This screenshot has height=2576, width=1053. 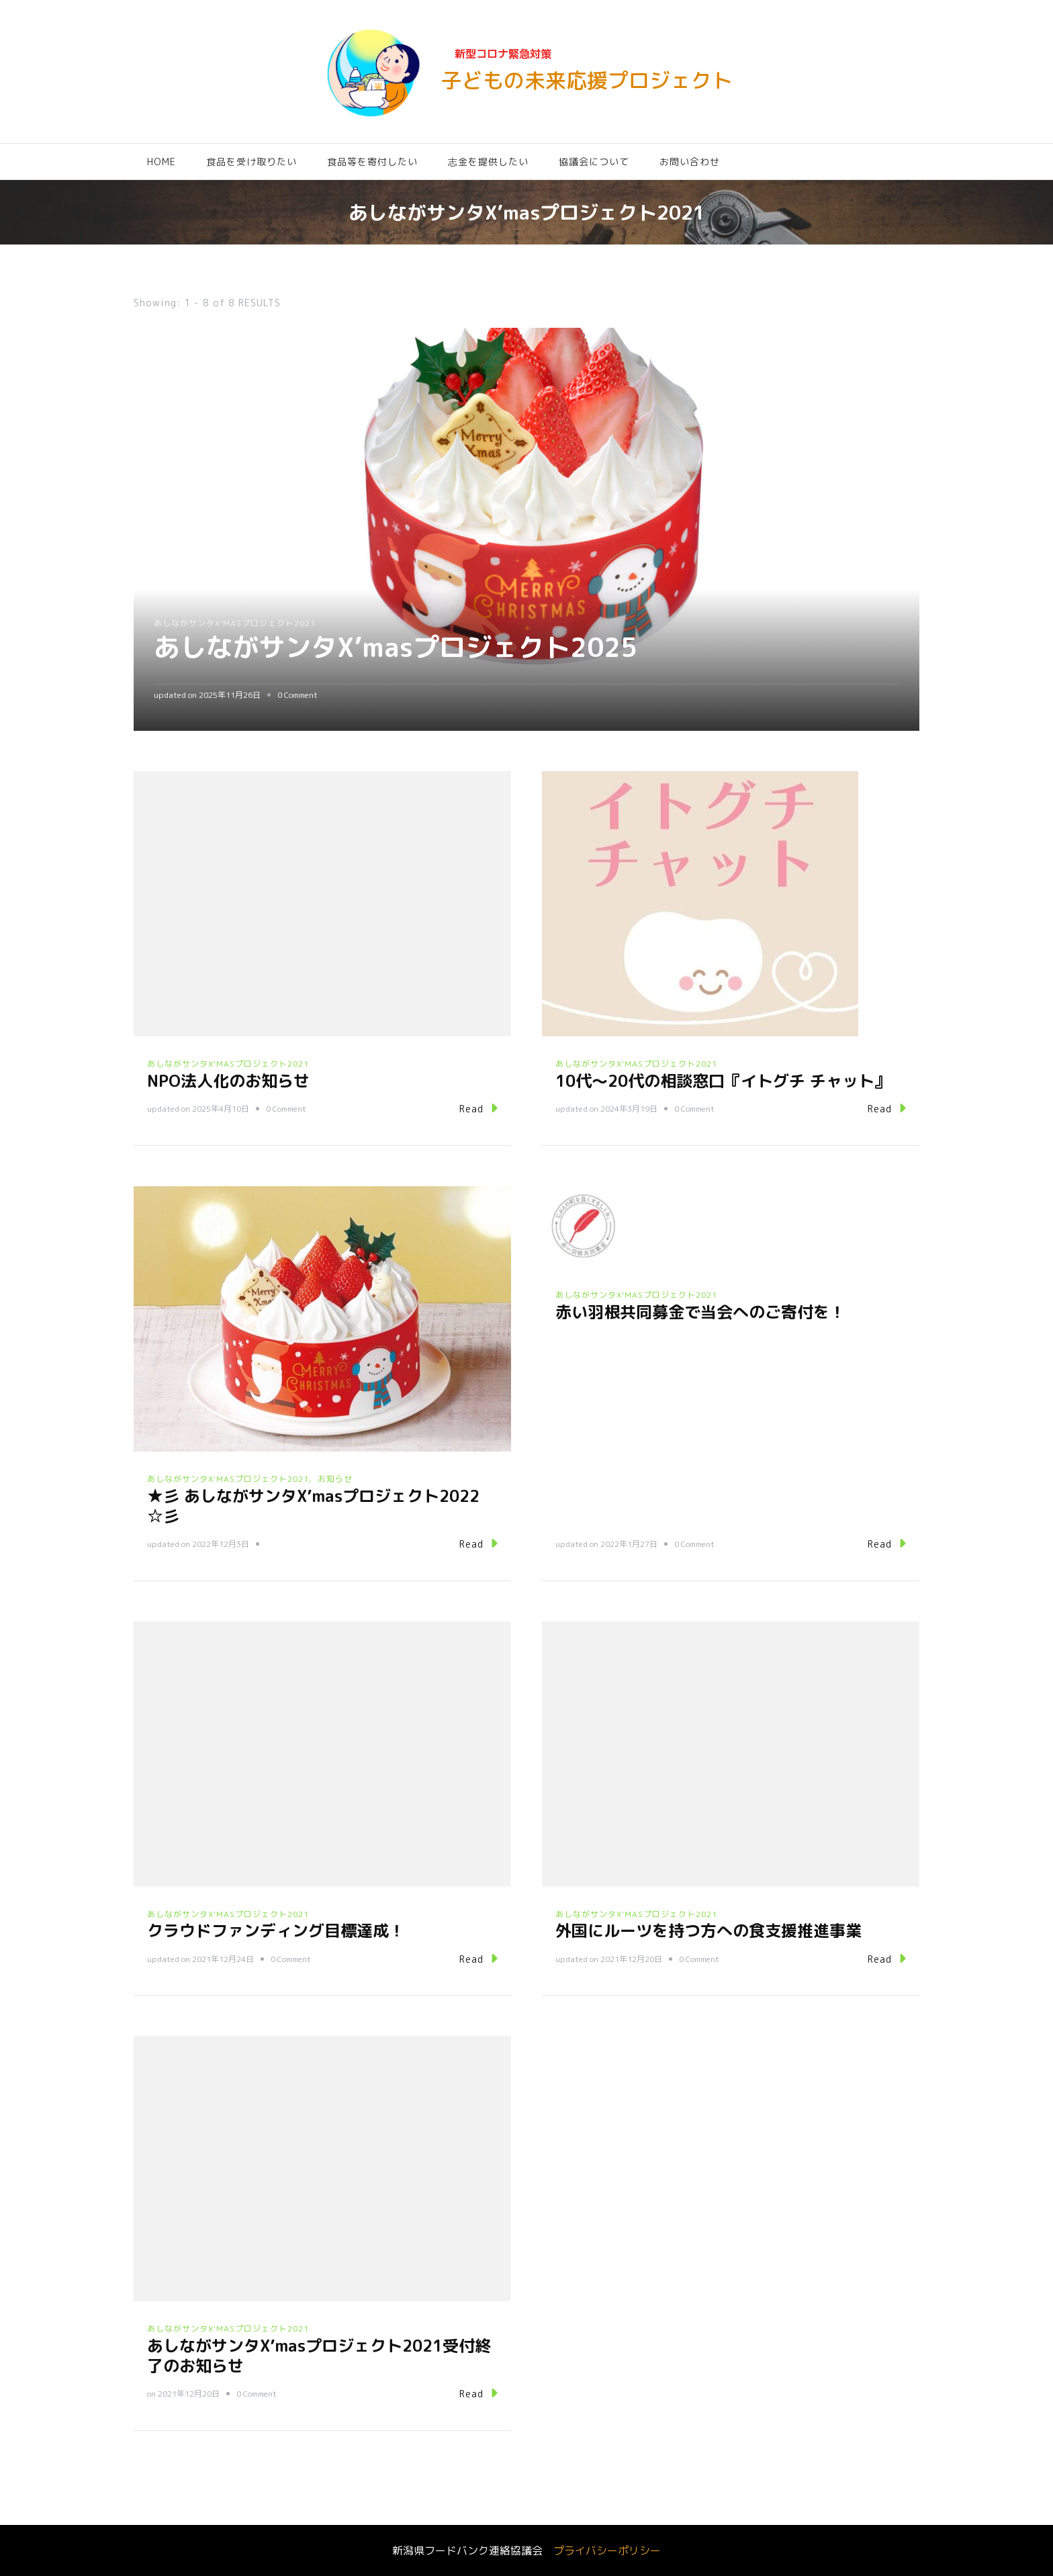 I want to click on プライバシーポリシー, so click(x=607, y=2550).